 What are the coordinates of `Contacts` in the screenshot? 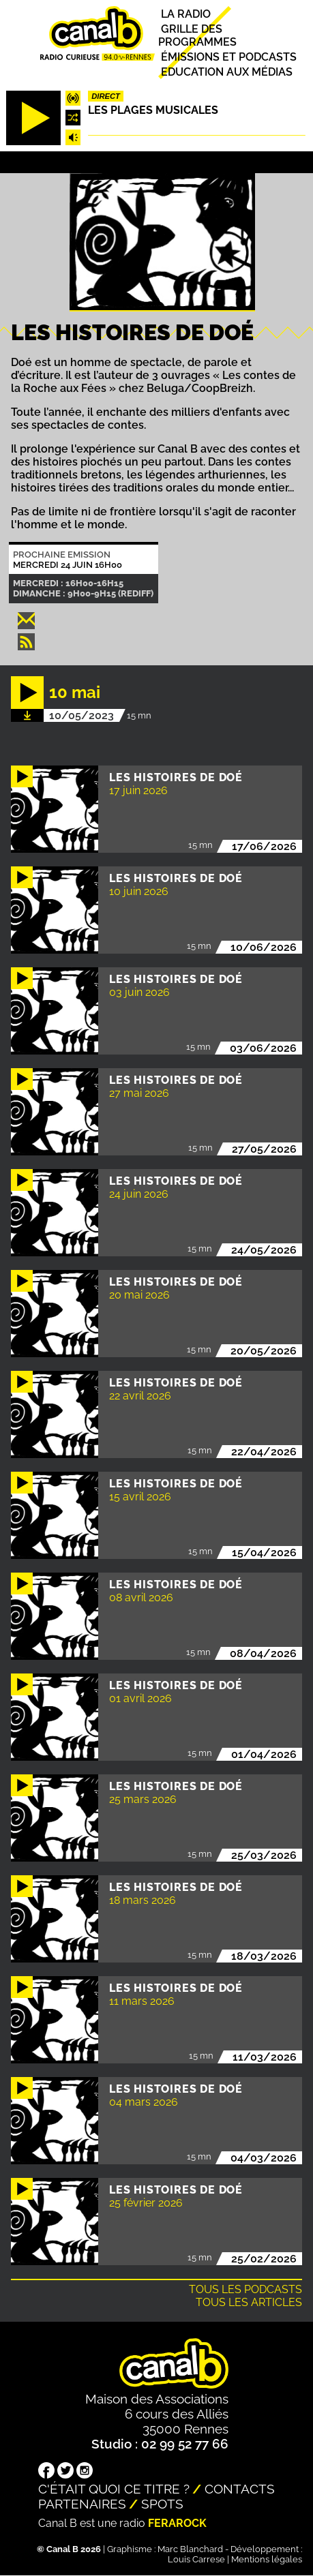 It's located at (240, 2488).